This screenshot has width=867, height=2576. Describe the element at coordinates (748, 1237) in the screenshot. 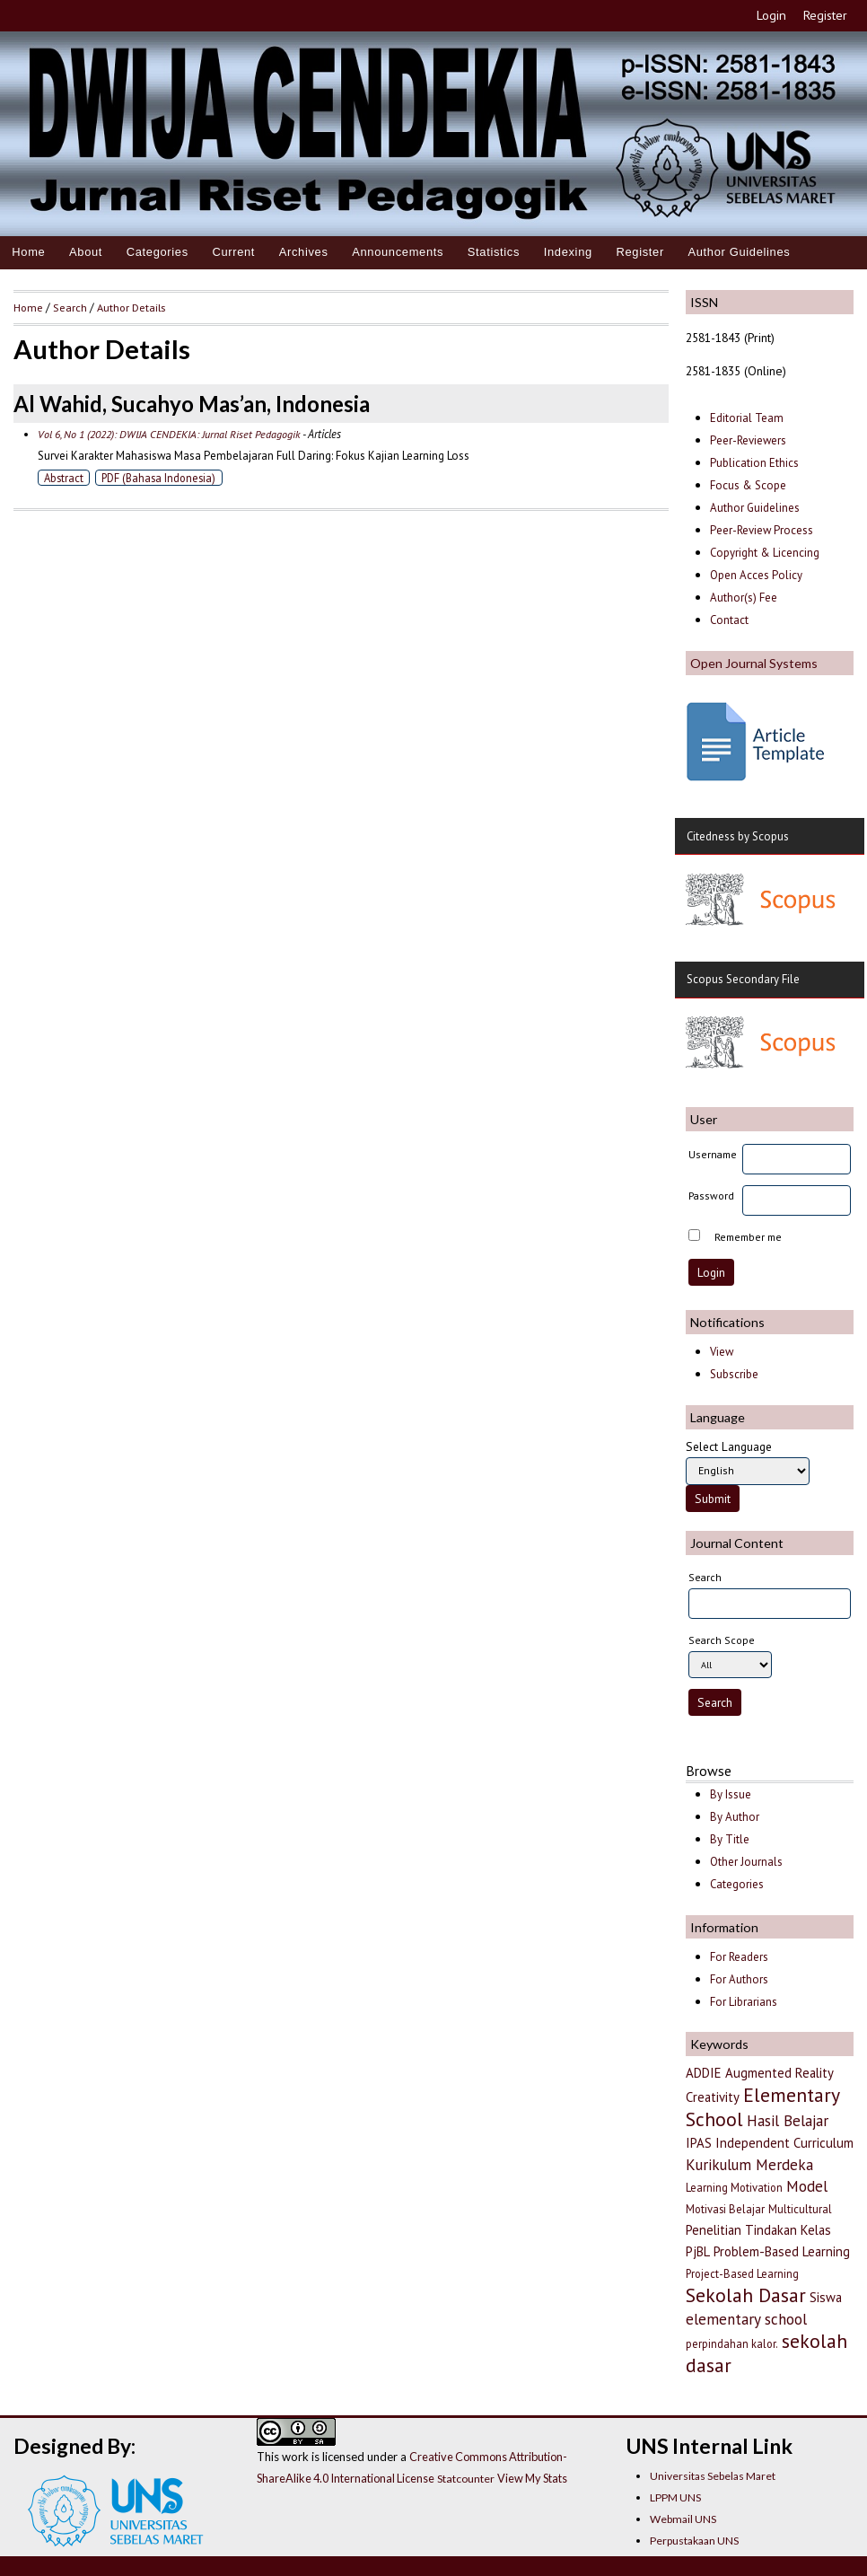

I see `Remember me` at that location.